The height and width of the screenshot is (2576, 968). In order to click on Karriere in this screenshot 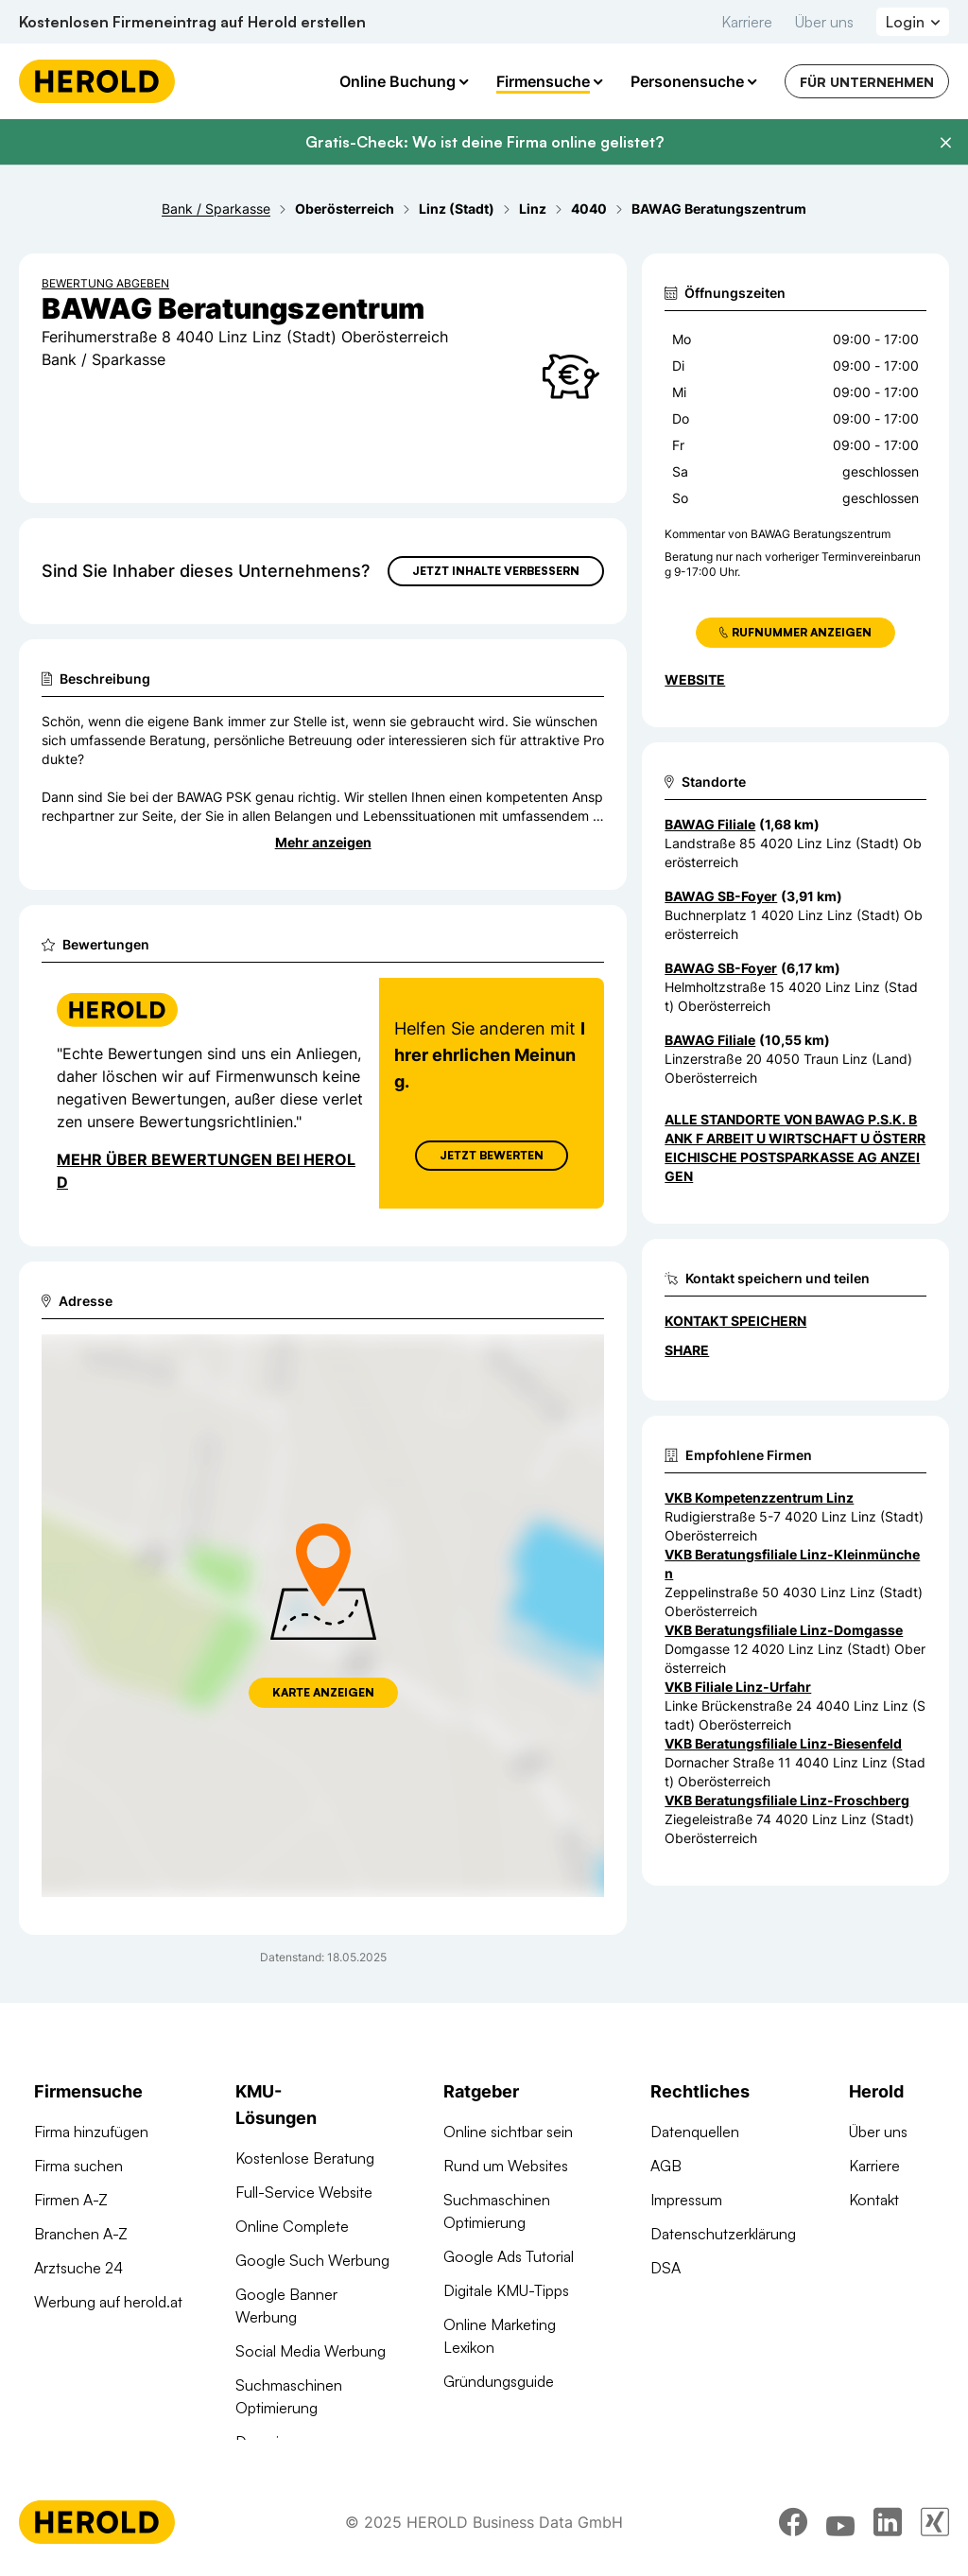, I will do `click(746, 21)`.